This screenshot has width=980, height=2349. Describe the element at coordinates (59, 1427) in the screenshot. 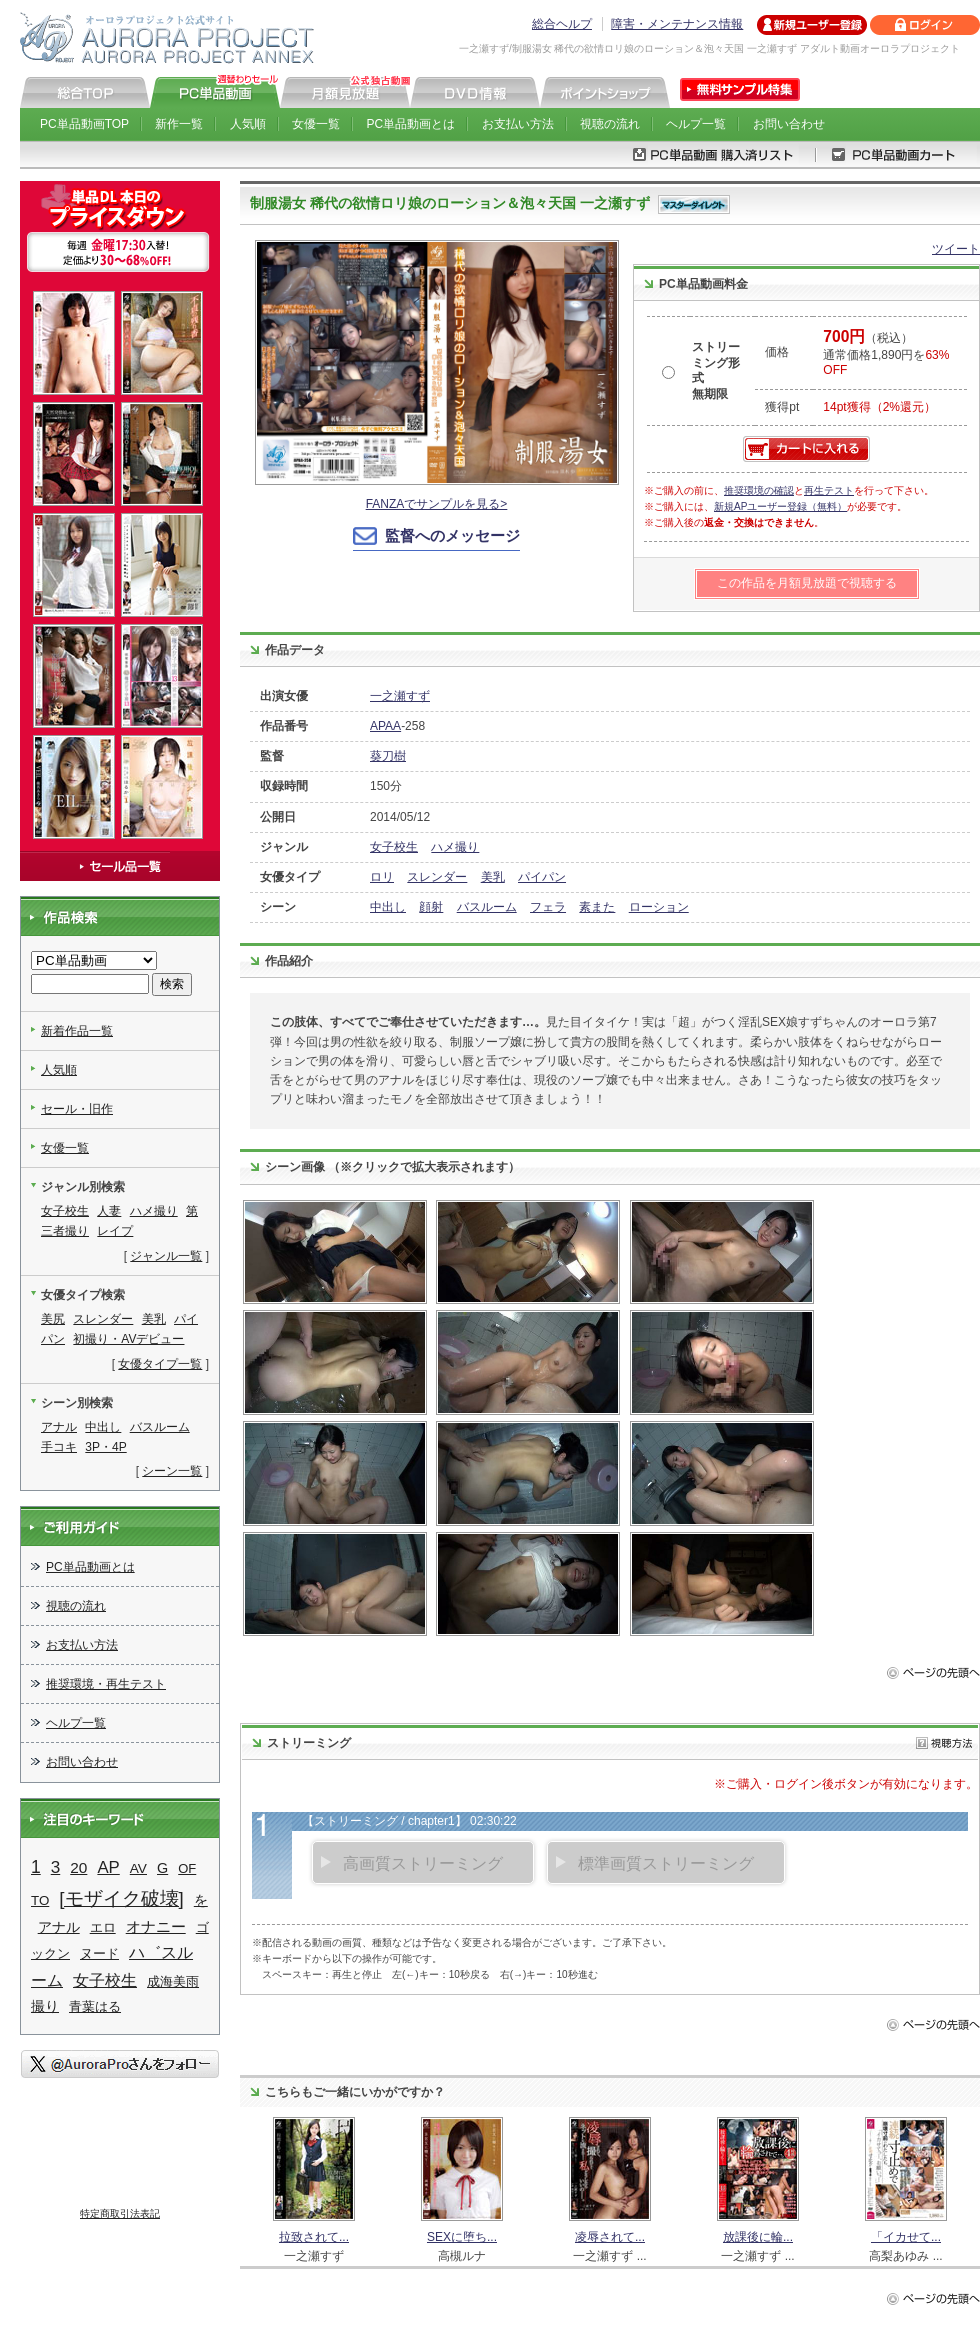

I see `アナル` at that location.